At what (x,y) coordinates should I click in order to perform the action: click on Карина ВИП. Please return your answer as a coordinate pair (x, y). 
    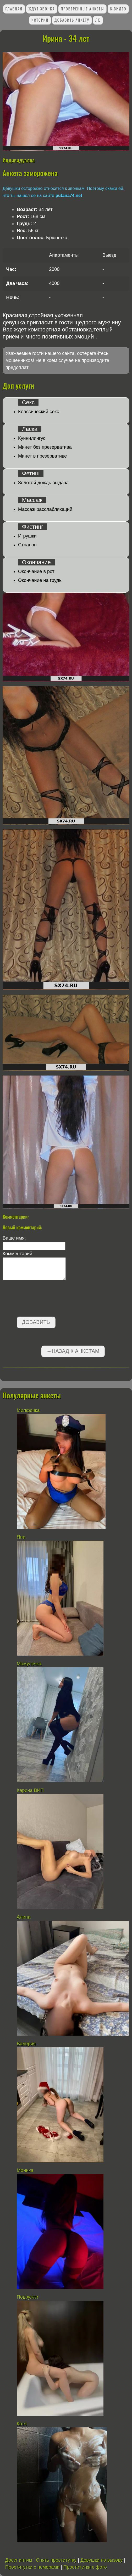
    Looking at the image, I should click on (30, 1790).